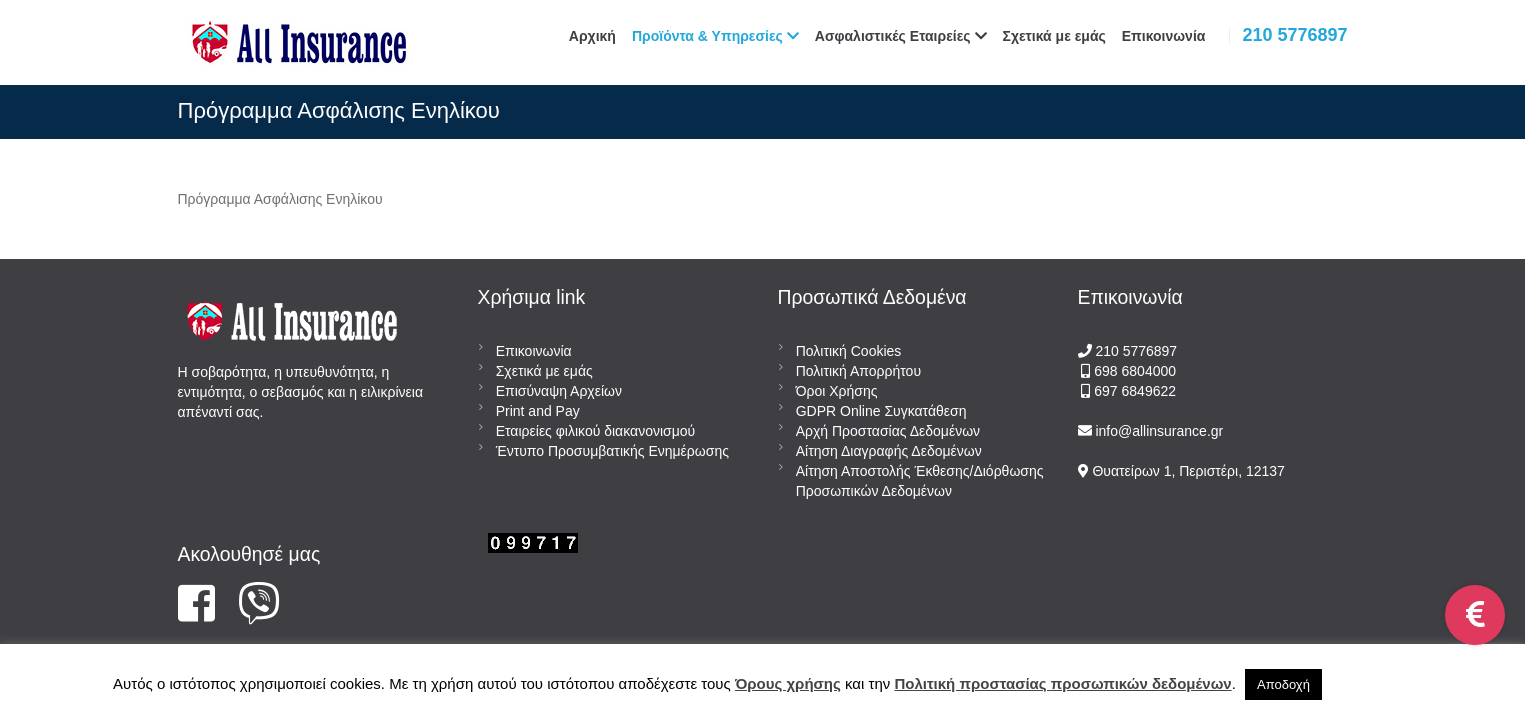 The height and width of the screenshot is (720, 1525). What do you see at coordinates (858, 371) in the screenshot?
I see `Πολιτική Απορρήτου` at bounding box center [858, 371].